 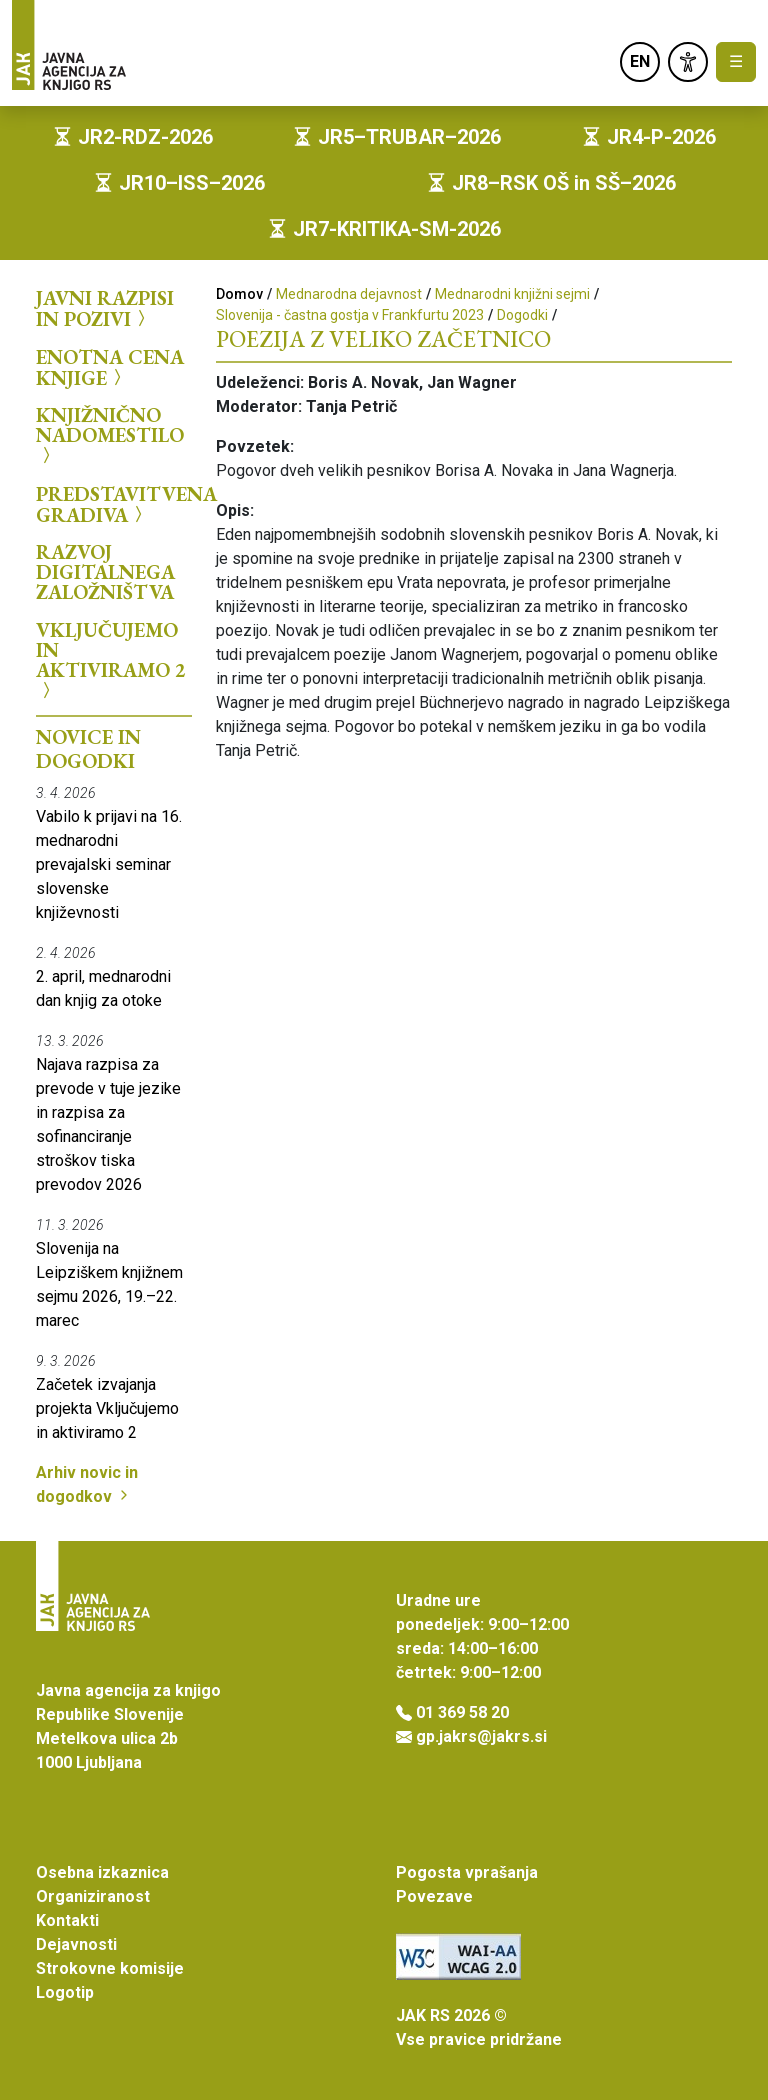 I want to click on Domov, so click(x=239, y=294).